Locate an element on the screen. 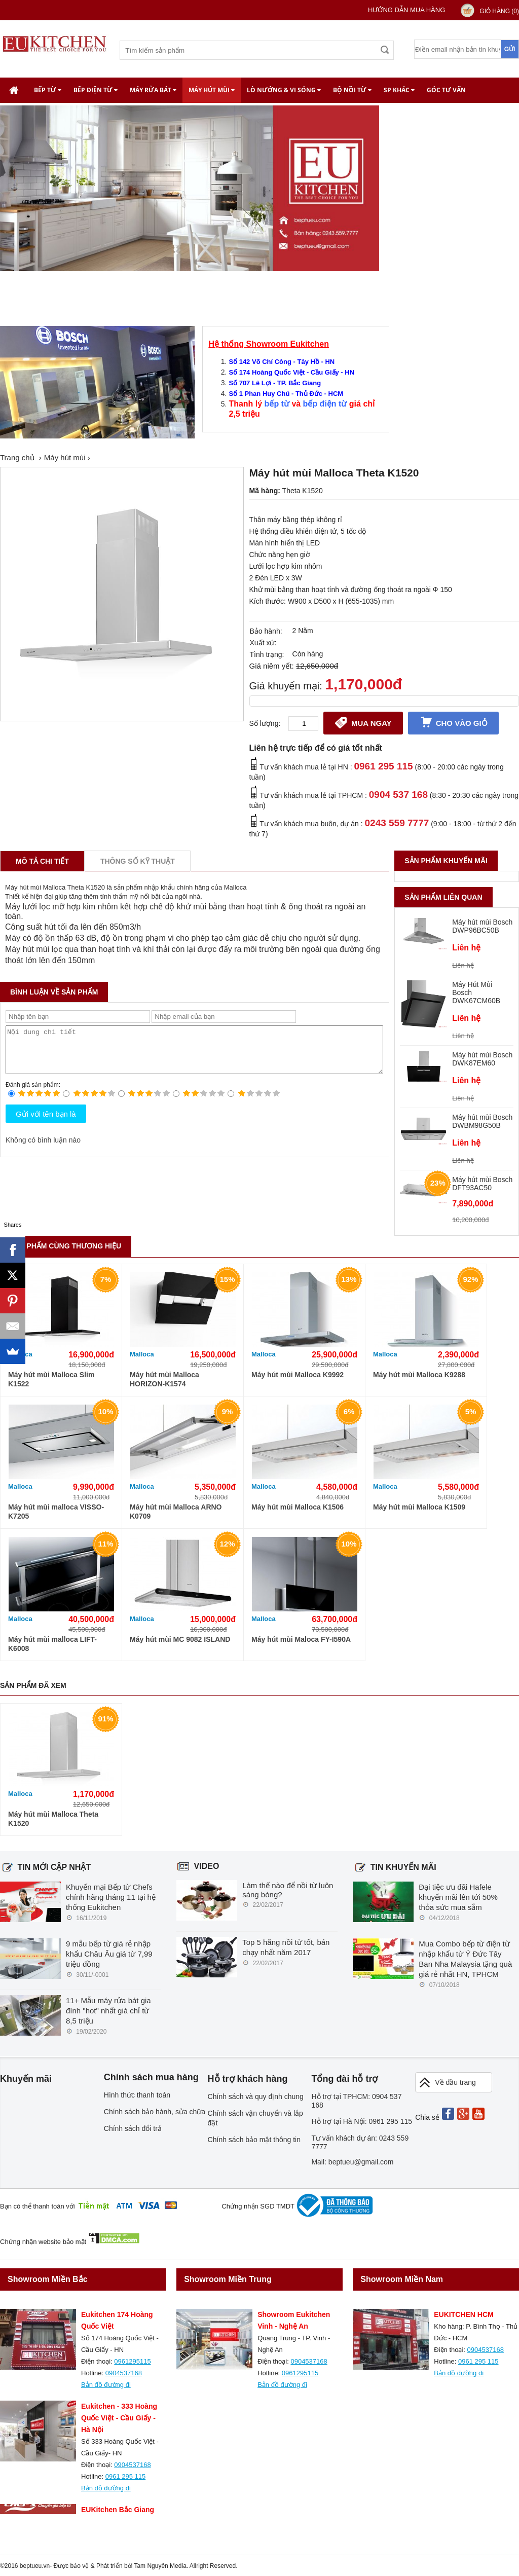 The height and width of the screenshot is (2576, 519). 0961295115 is located at coordinates (132, 2361).